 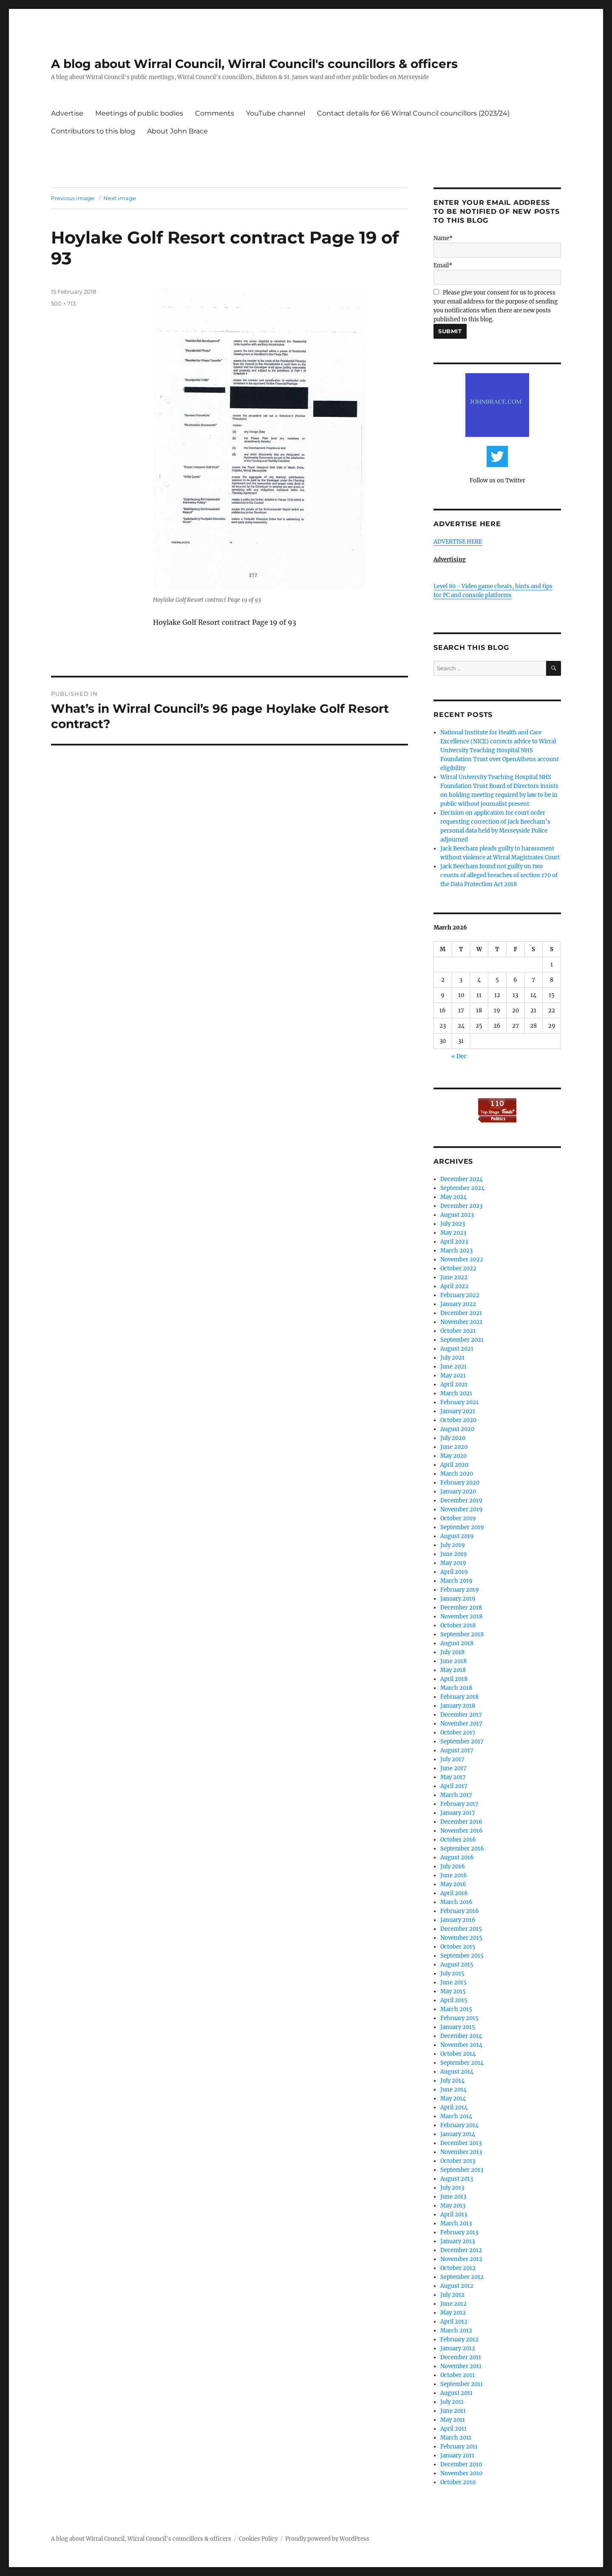 What do you see at coordinates (461, 1509) in the screenshot?
I see `November 2019` at bounding box center [461, 1509].